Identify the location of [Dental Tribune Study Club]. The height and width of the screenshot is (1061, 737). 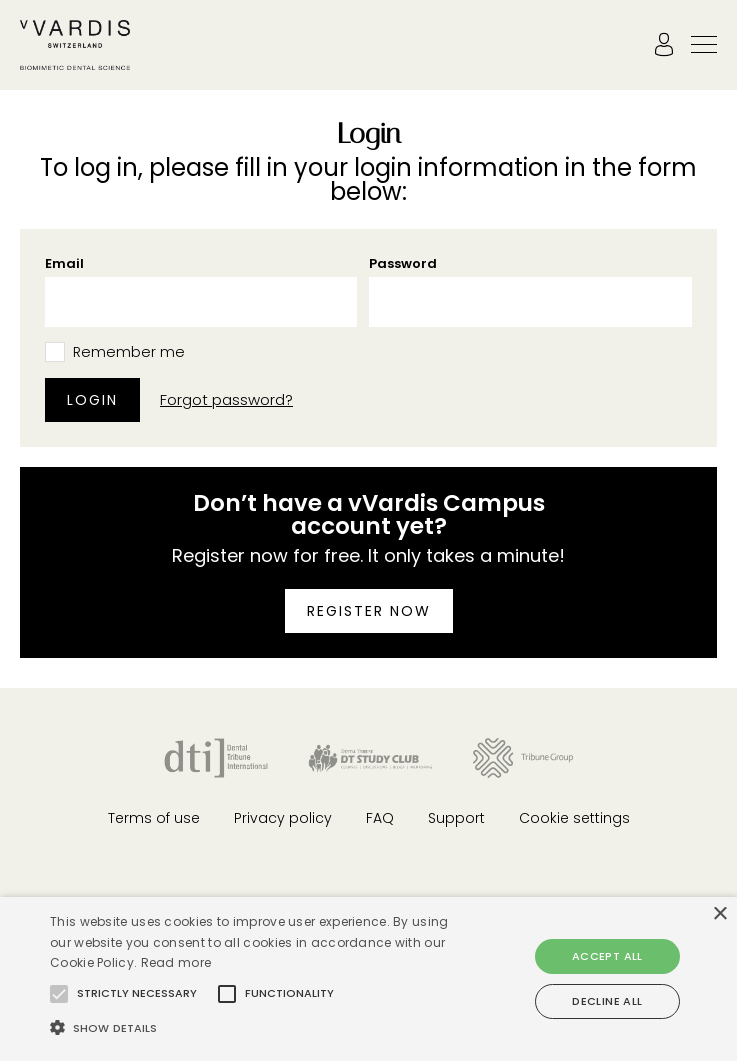
(370, 756).